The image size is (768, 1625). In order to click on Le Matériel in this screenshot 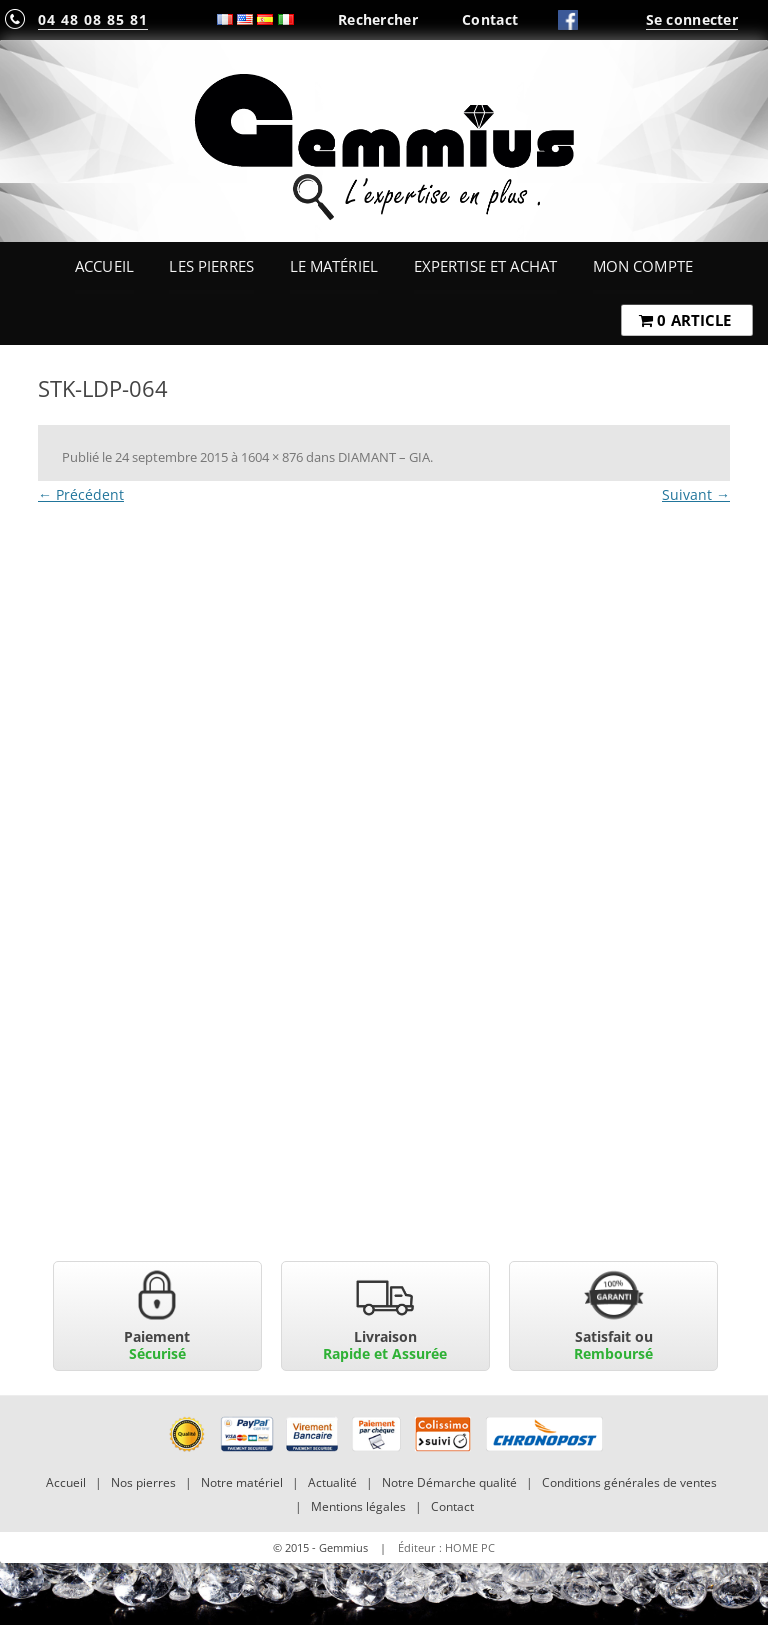, I will do `click(334, 266)`.